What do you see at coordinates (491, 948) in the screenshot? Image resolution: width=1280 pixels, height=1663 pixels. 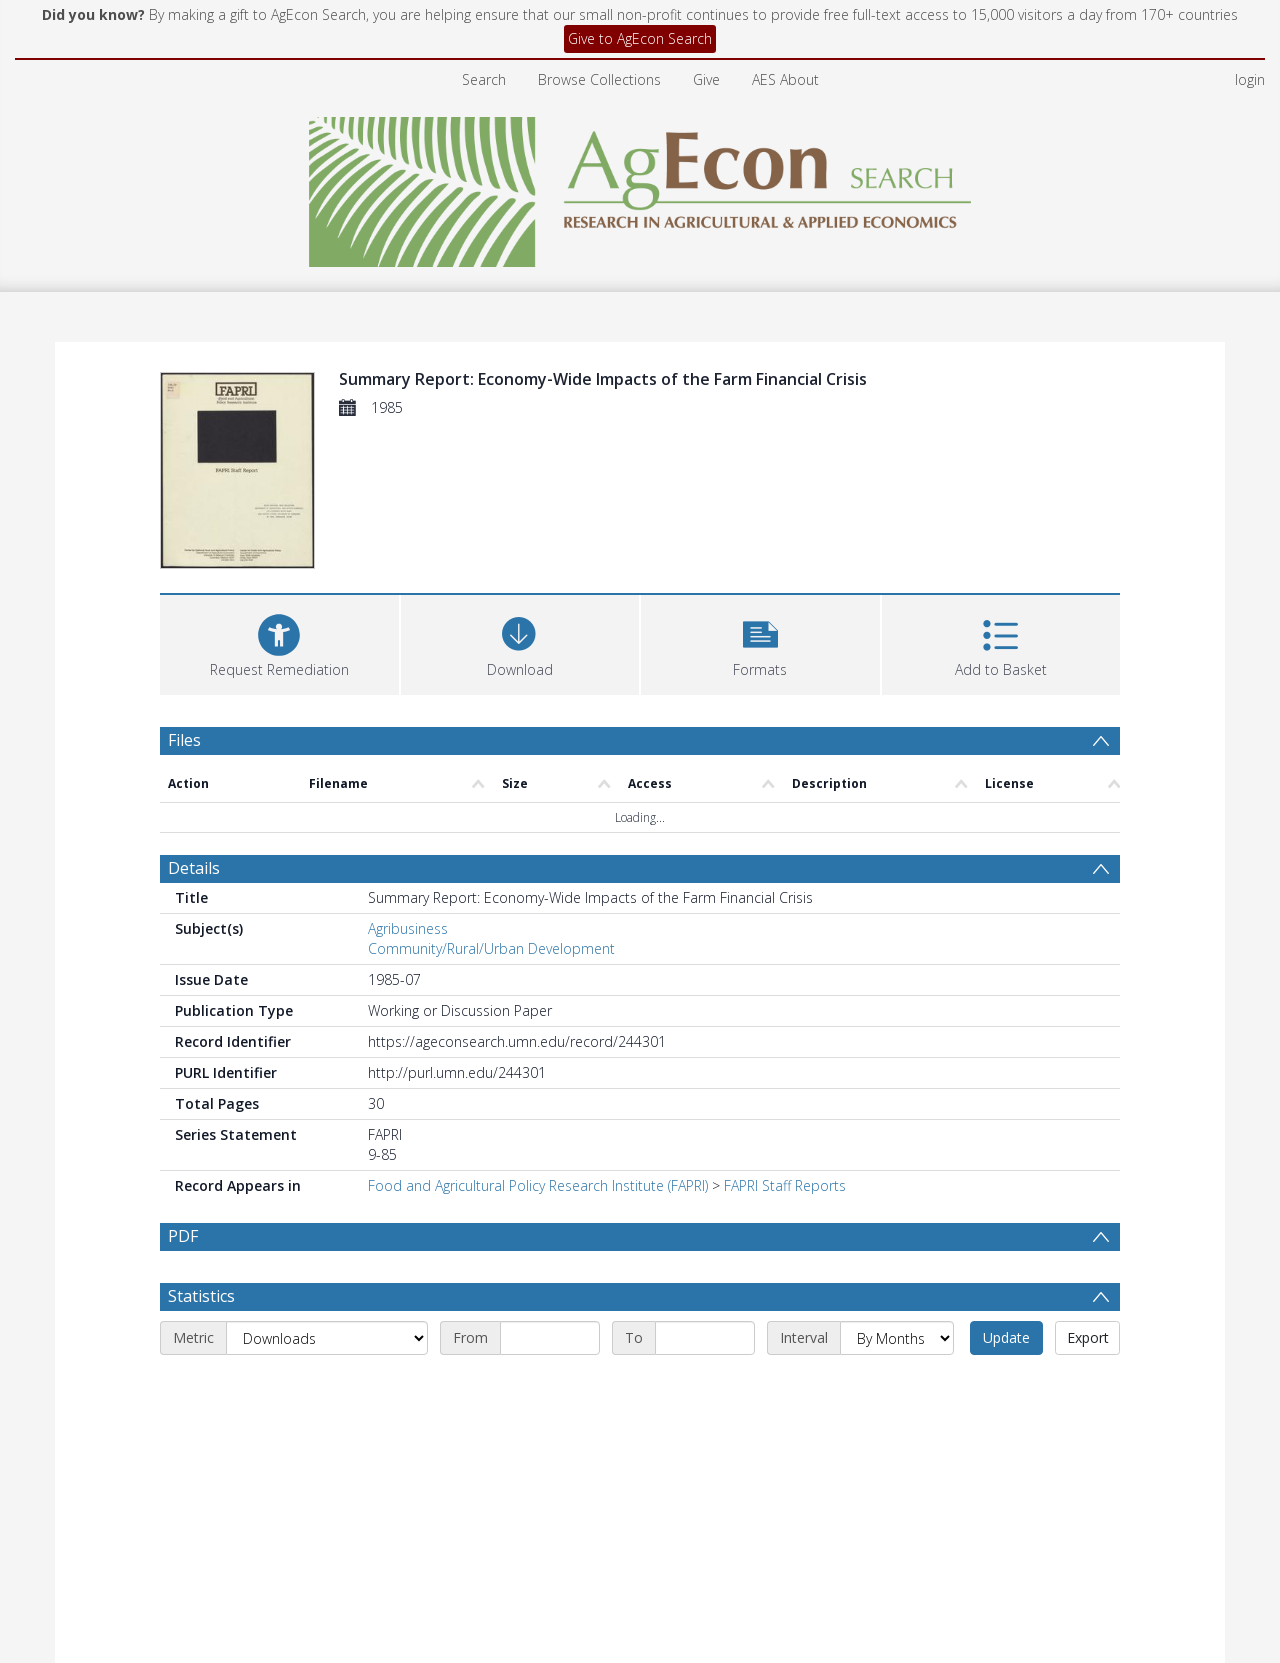 I see `Community/Rural/Urban Development` at bounding box center [491, 948].